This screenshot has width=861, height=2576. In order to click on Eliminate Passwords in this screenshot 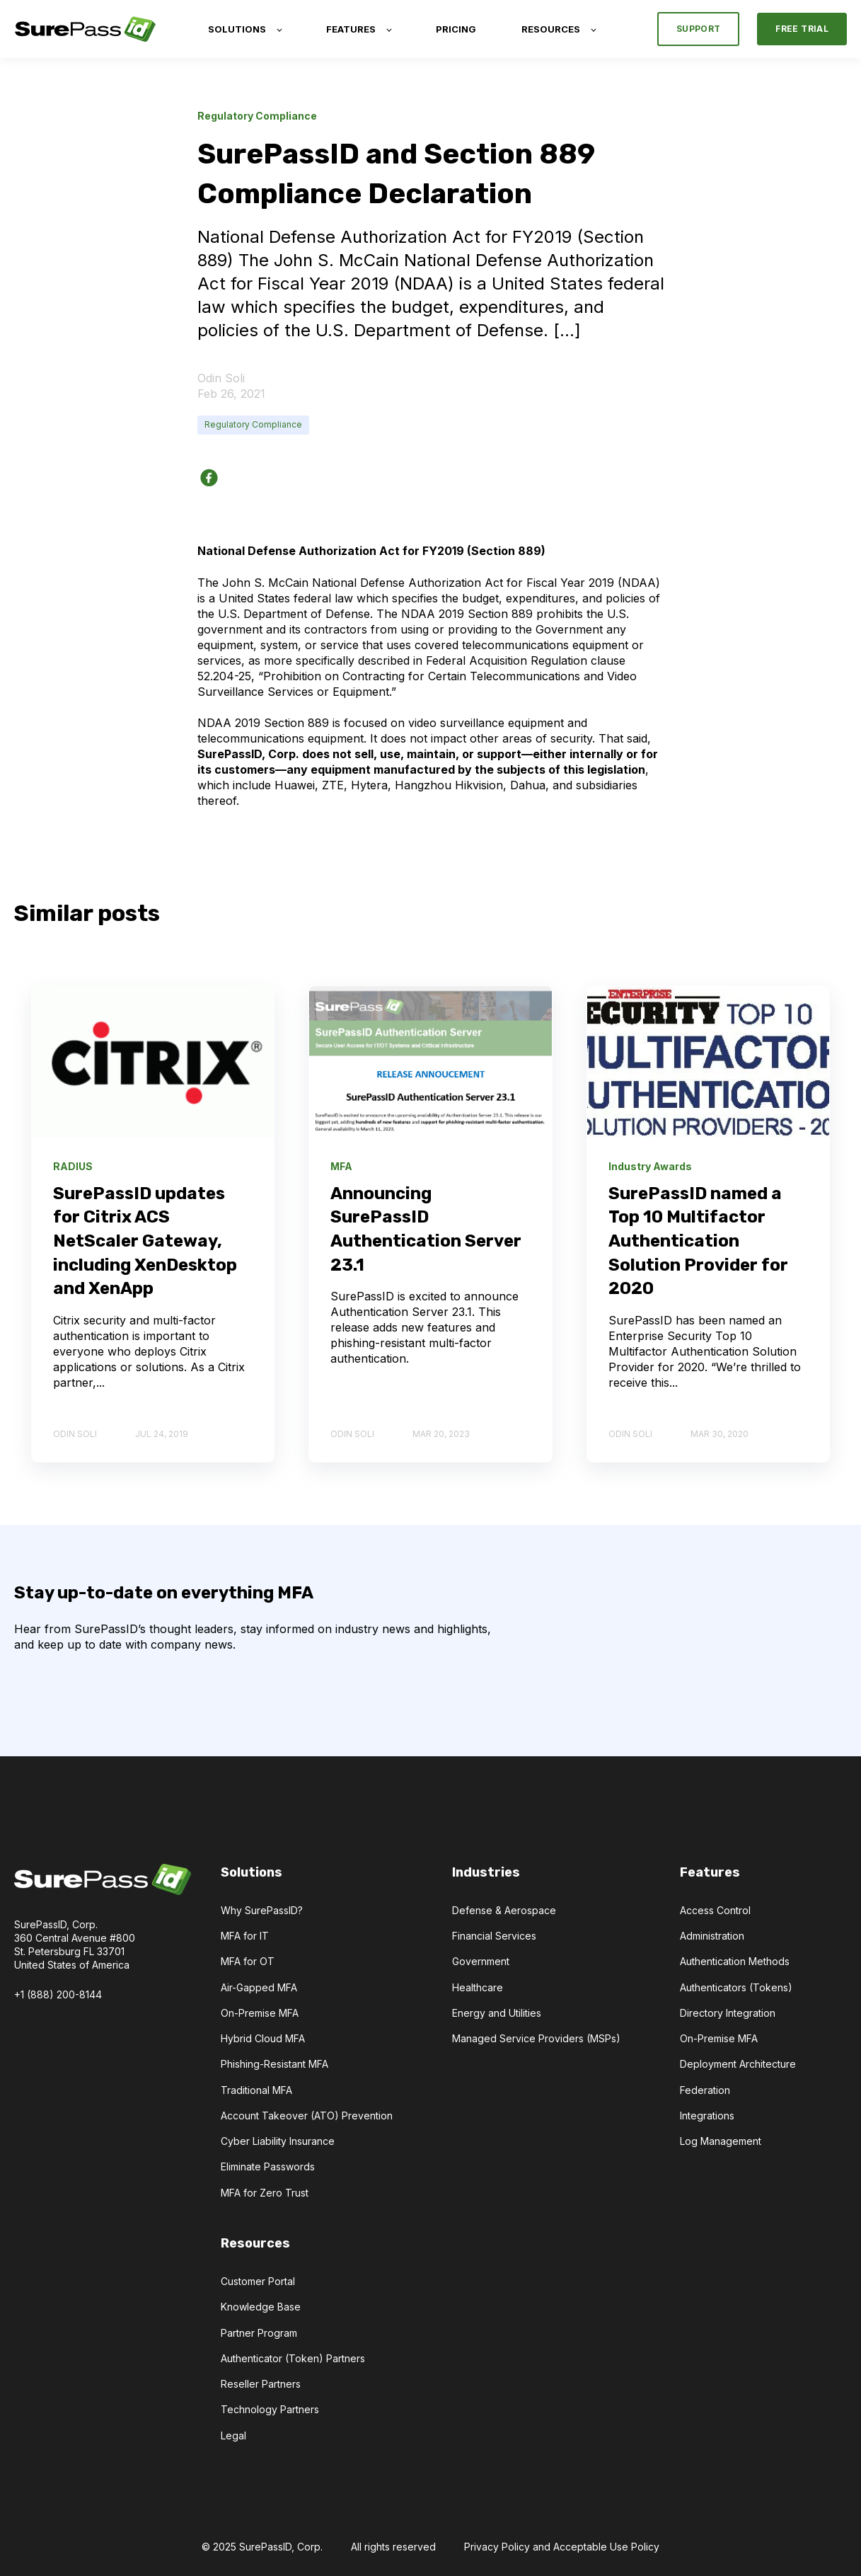, I will do `click(268, 2166)`.